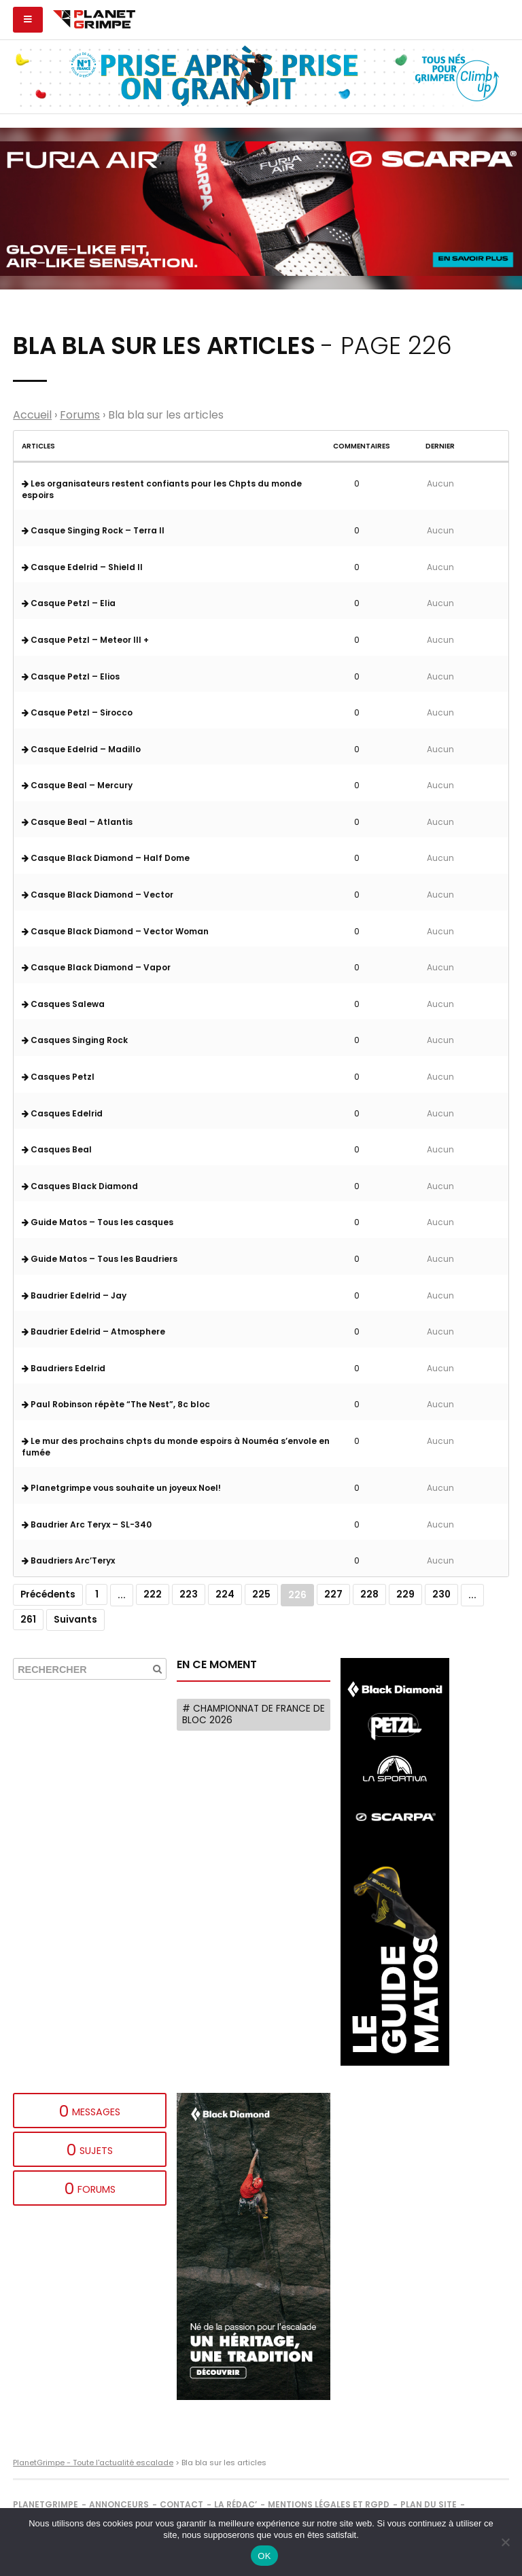 This screenshot has width=522, height=2576. I want to click on Casque Petzl – Elia, so click(69, 603).